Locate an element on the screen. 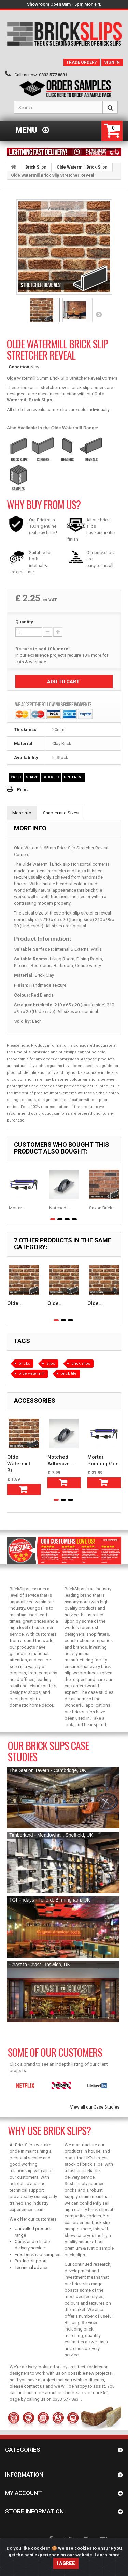 The height and width of the screenshot is (2576, 128). olde watermill is located at coordinates (31, 1373).